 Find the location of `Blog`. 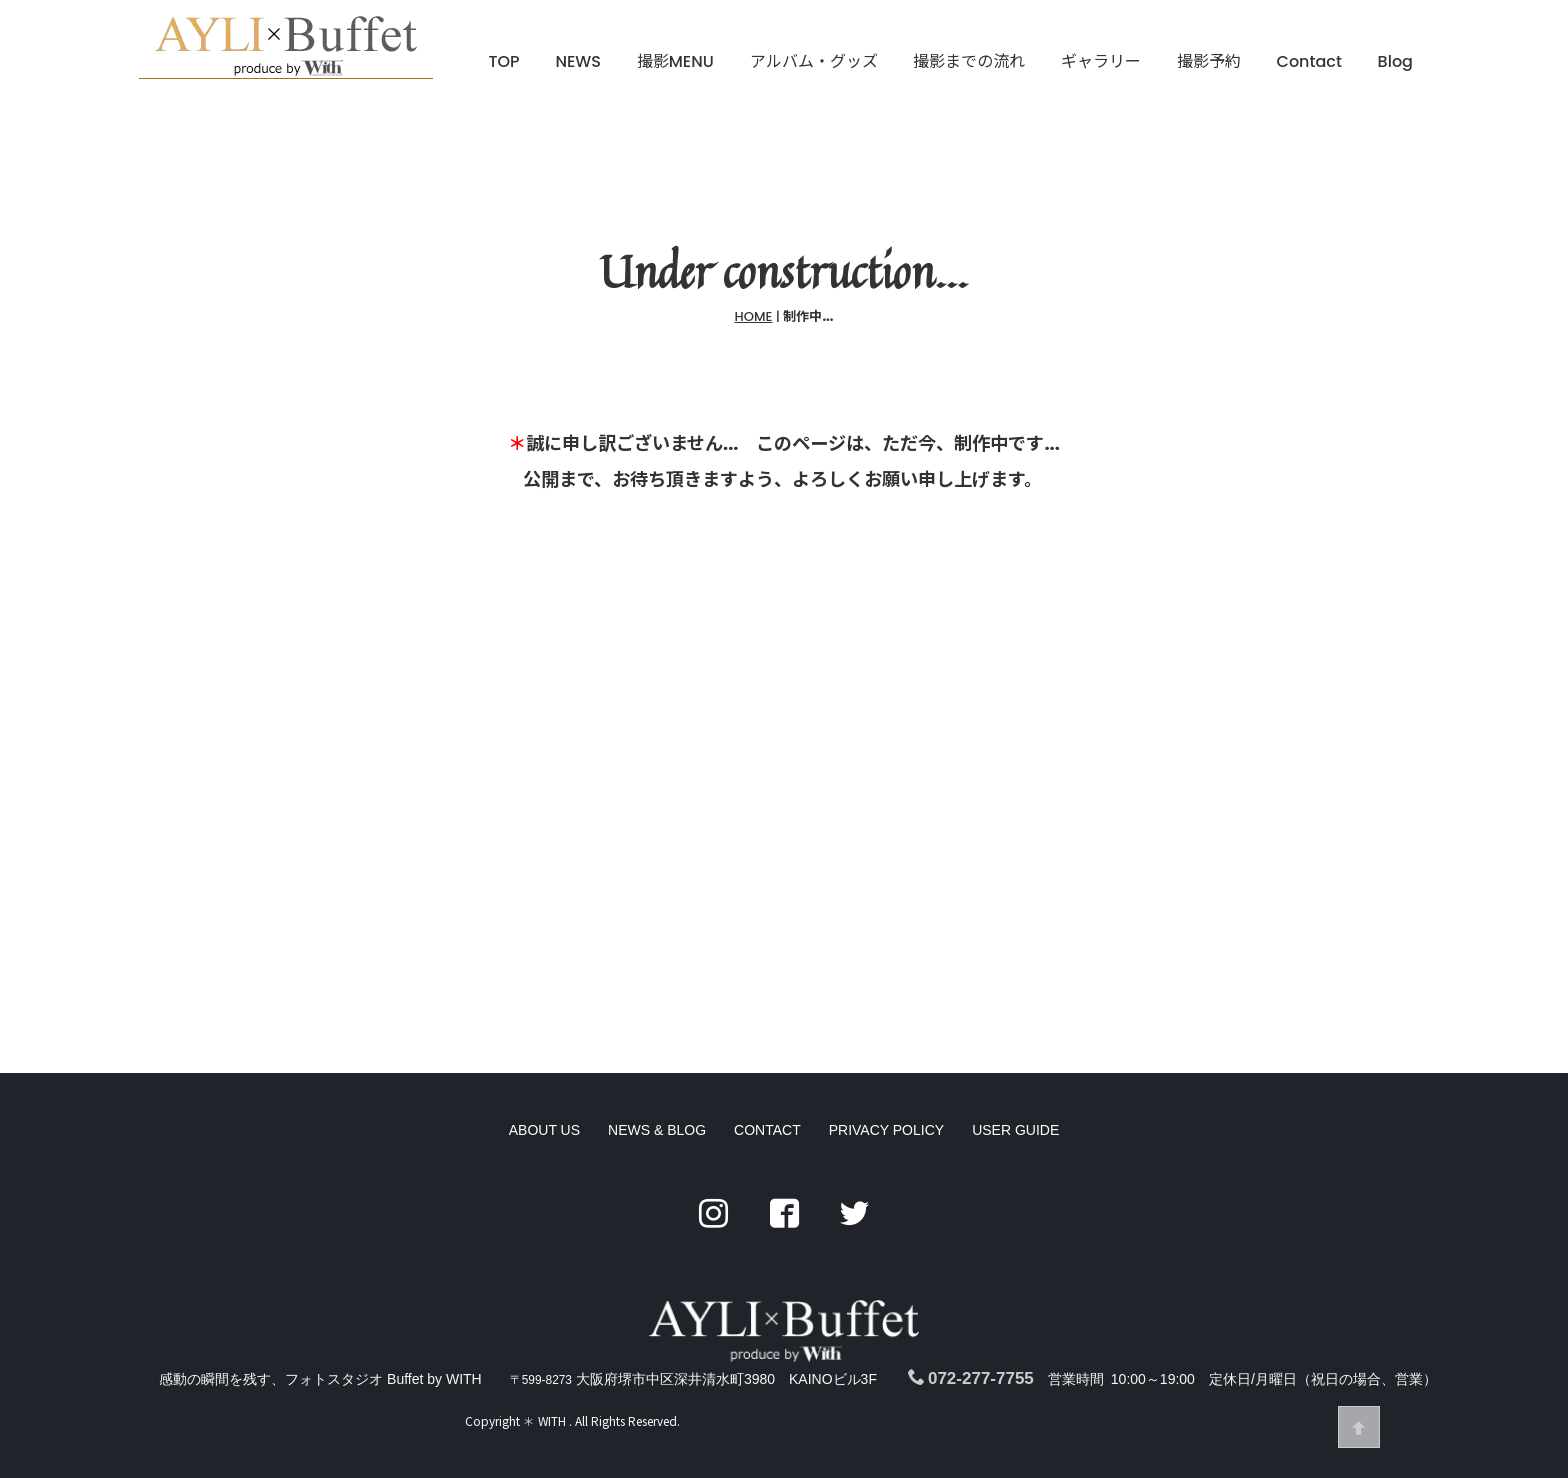

Blog is located at coordinates (1395, 61).